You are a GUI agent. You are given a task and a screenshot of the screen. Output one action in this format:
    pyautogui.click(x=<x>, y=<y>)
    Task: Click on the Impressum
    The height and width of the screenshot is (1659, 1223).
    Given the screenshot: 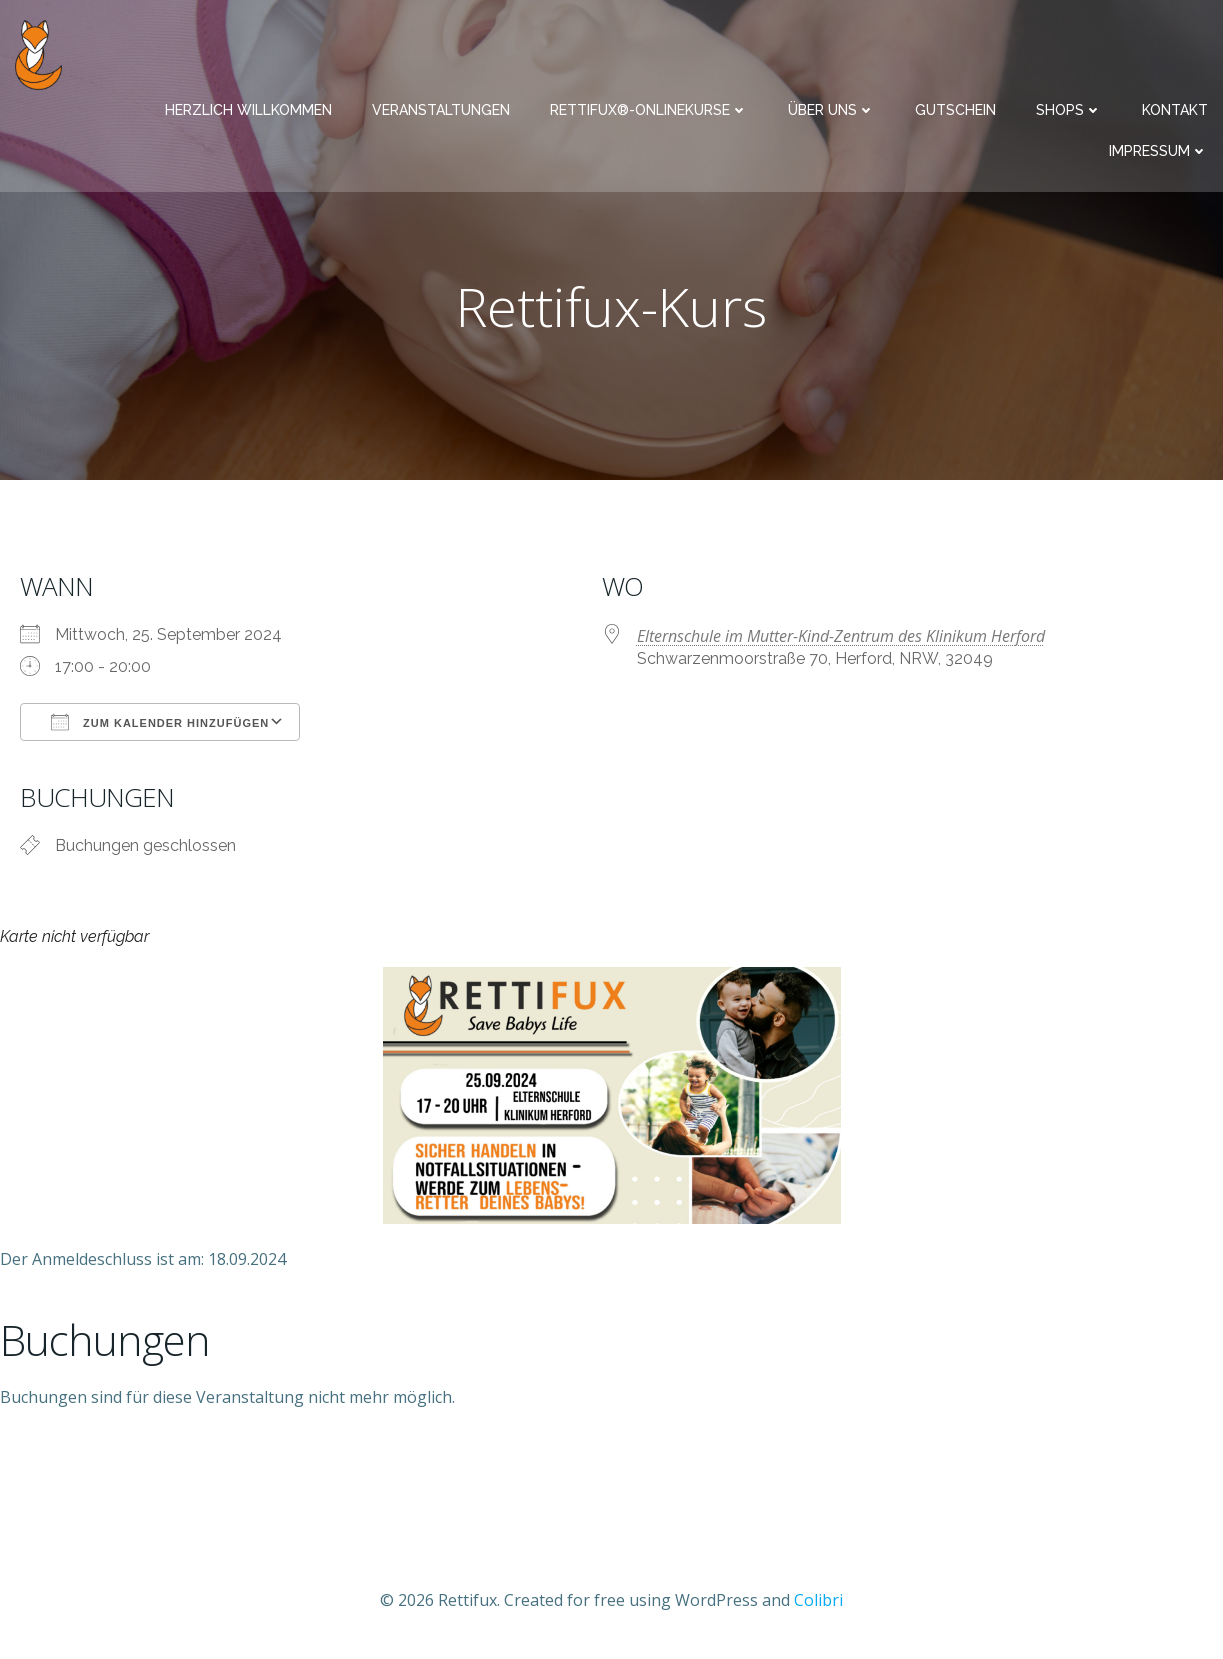 What is the action you would take?
    pyautogui.click(x=1158, y=151)
    